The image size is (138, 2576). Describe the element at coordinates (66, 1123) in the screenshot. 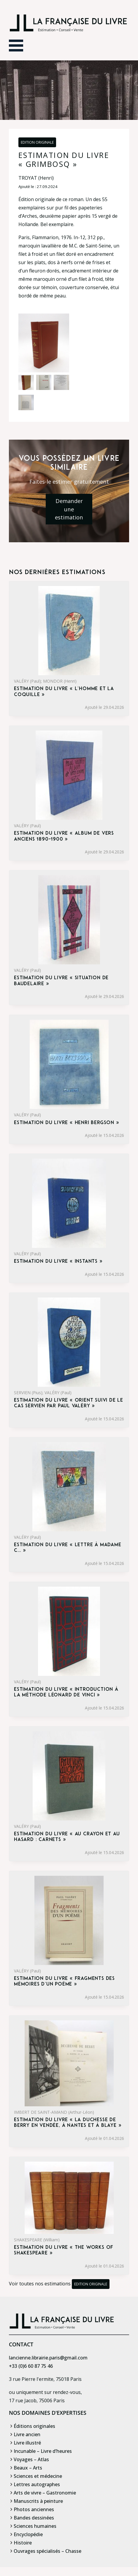

I see `Estimation du livre « henri Bergson »` at that location.